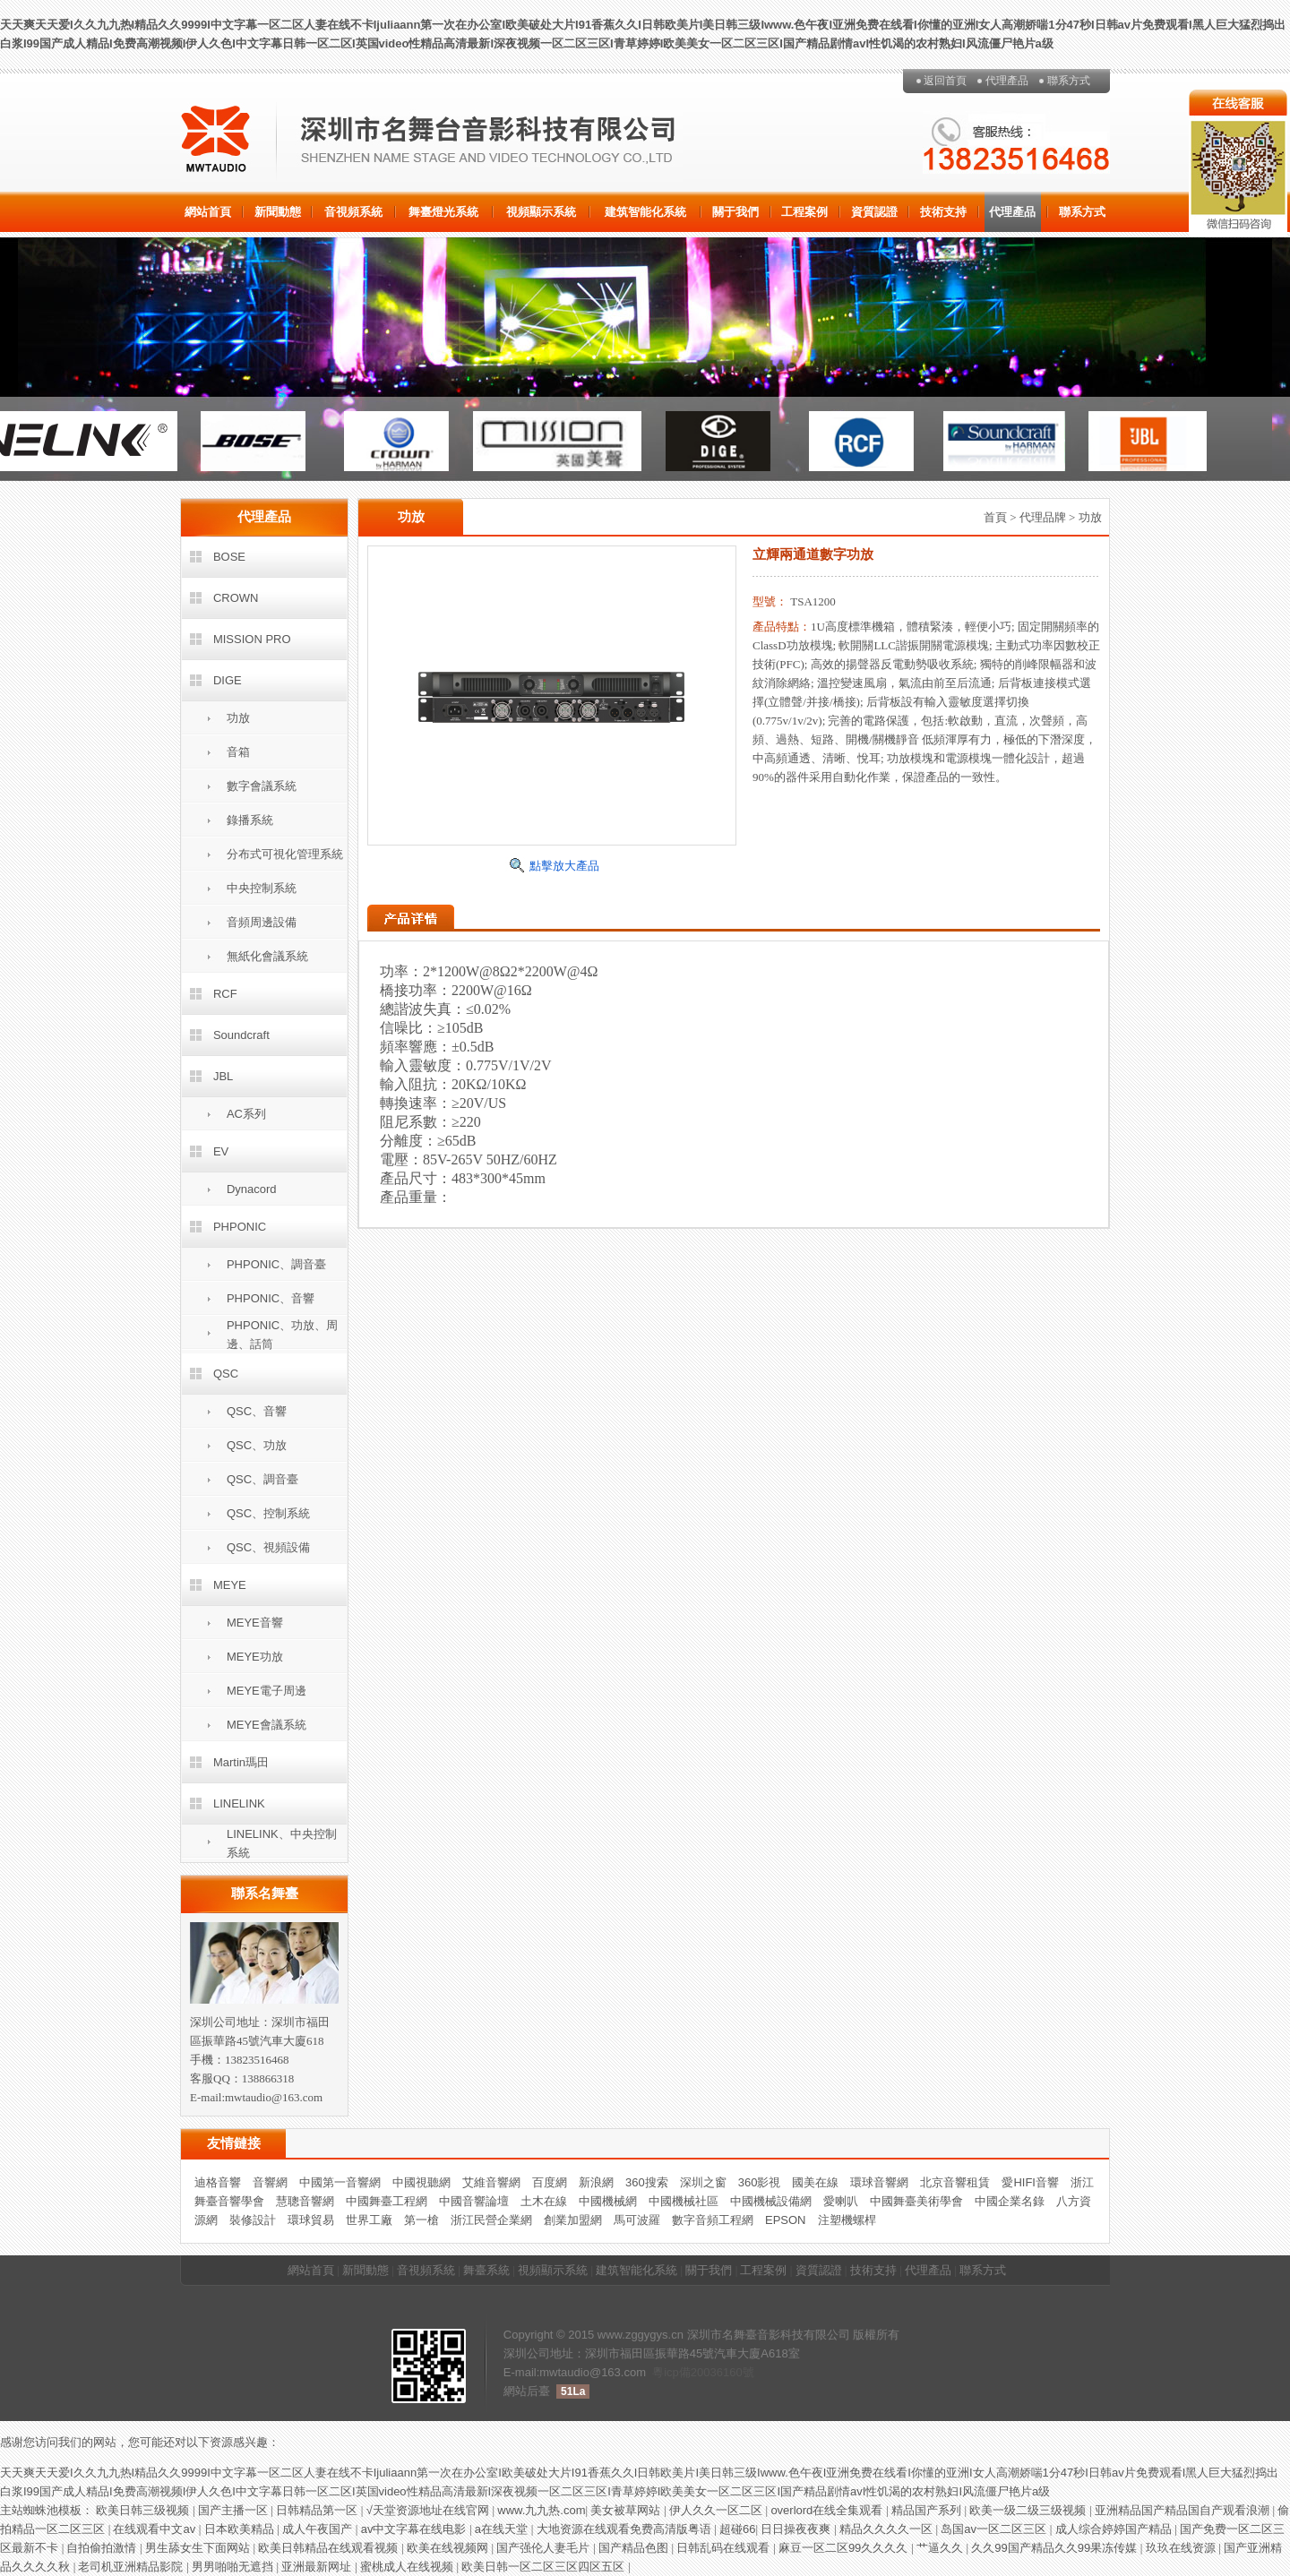  I want to click on PHPONIC、調音臺, so click(276, 1264).